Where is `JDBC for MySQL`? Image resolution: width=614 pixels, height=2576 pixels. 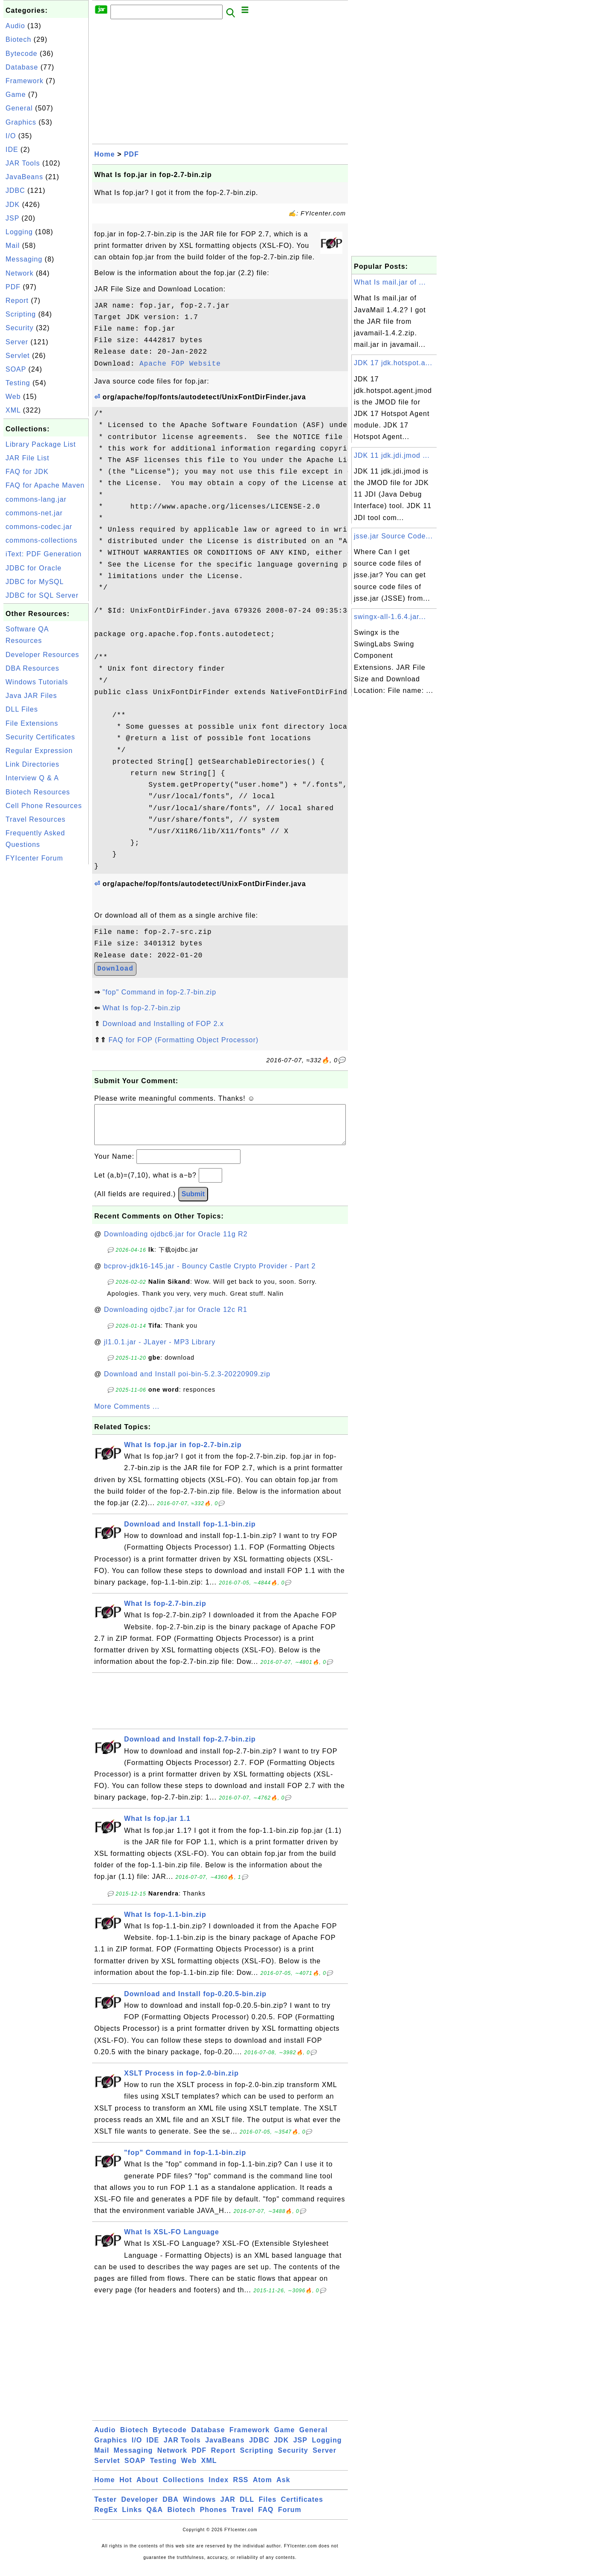 JDBC for MySQL is located at coordinates (35, 581).